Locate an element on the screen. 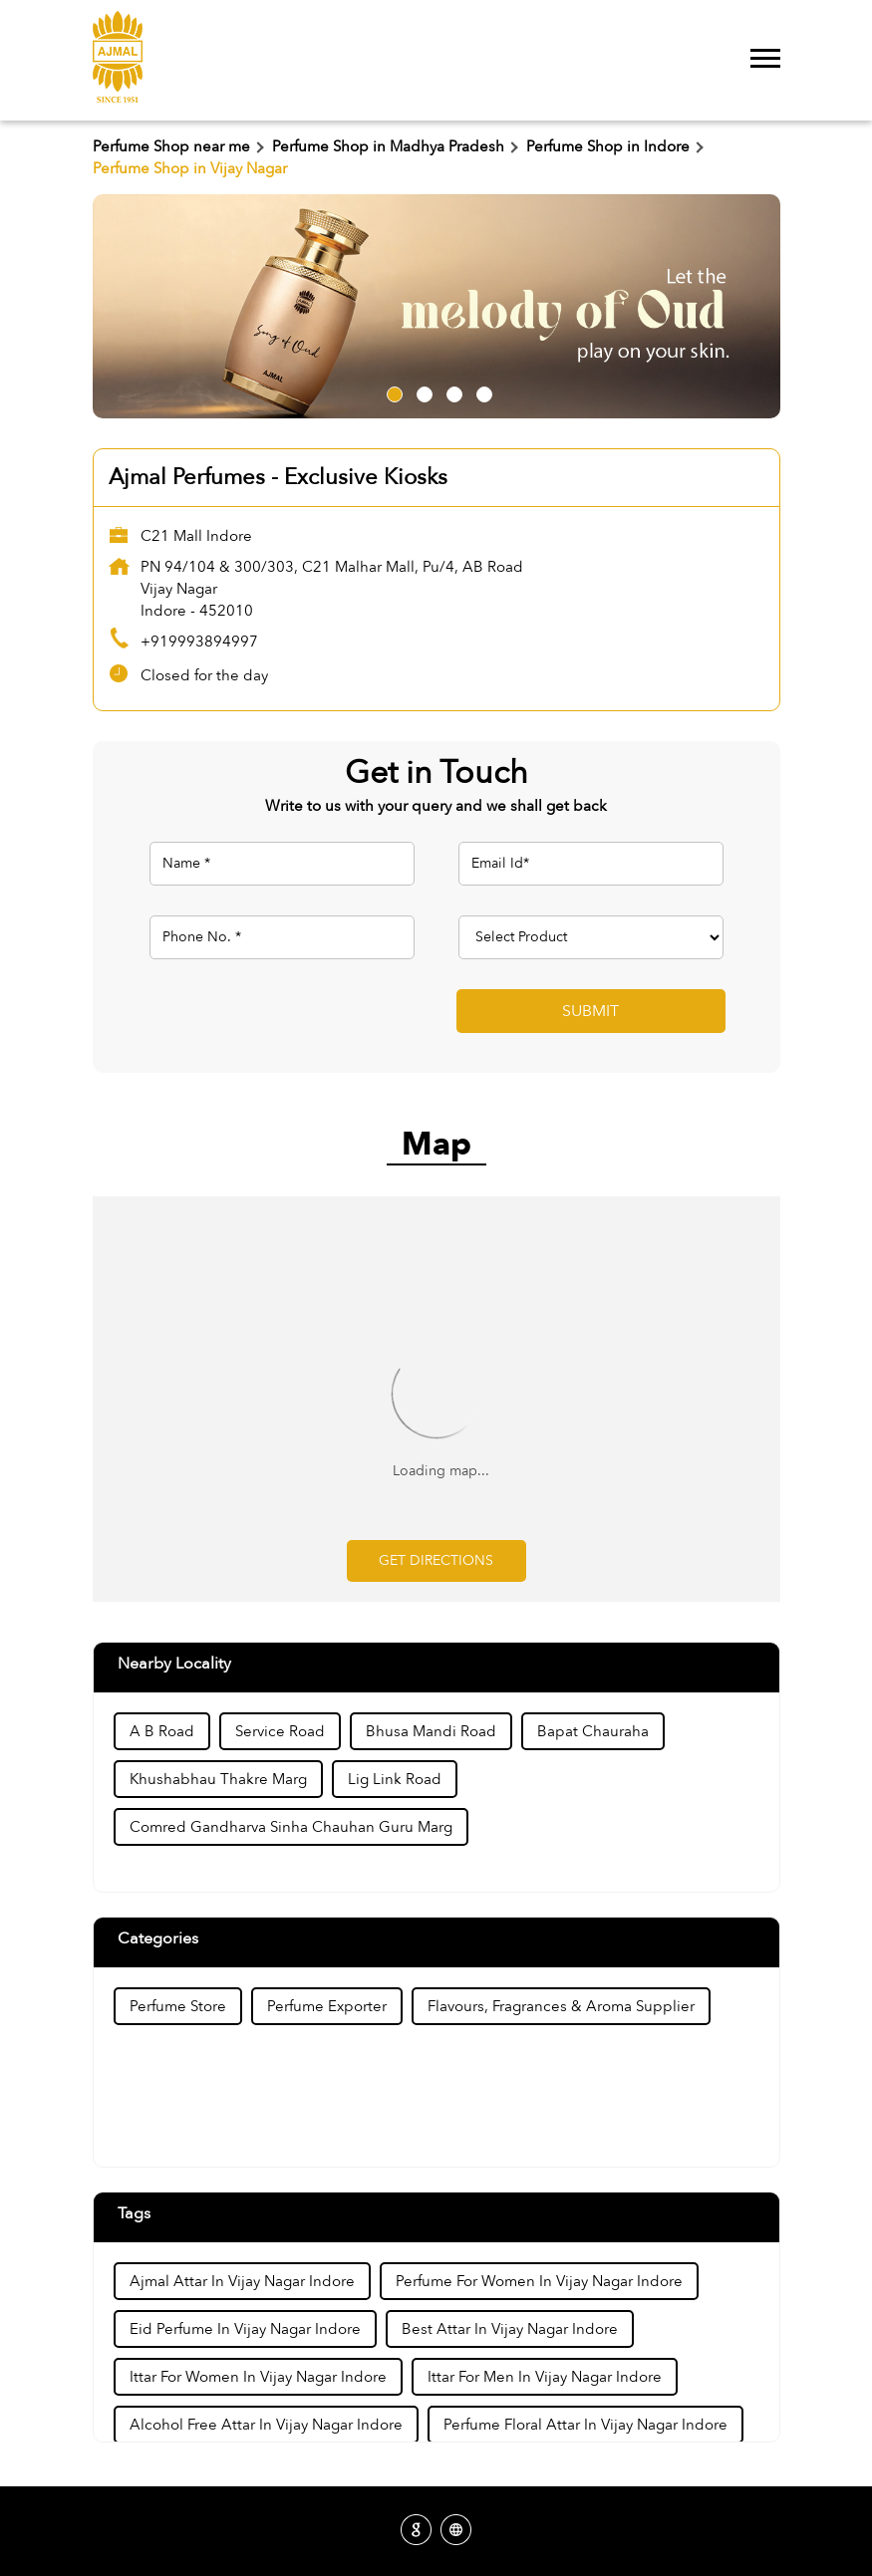 The width and height of the screenshot is (872, 2576). 1 [tab] is located at coordinates (392, 391).